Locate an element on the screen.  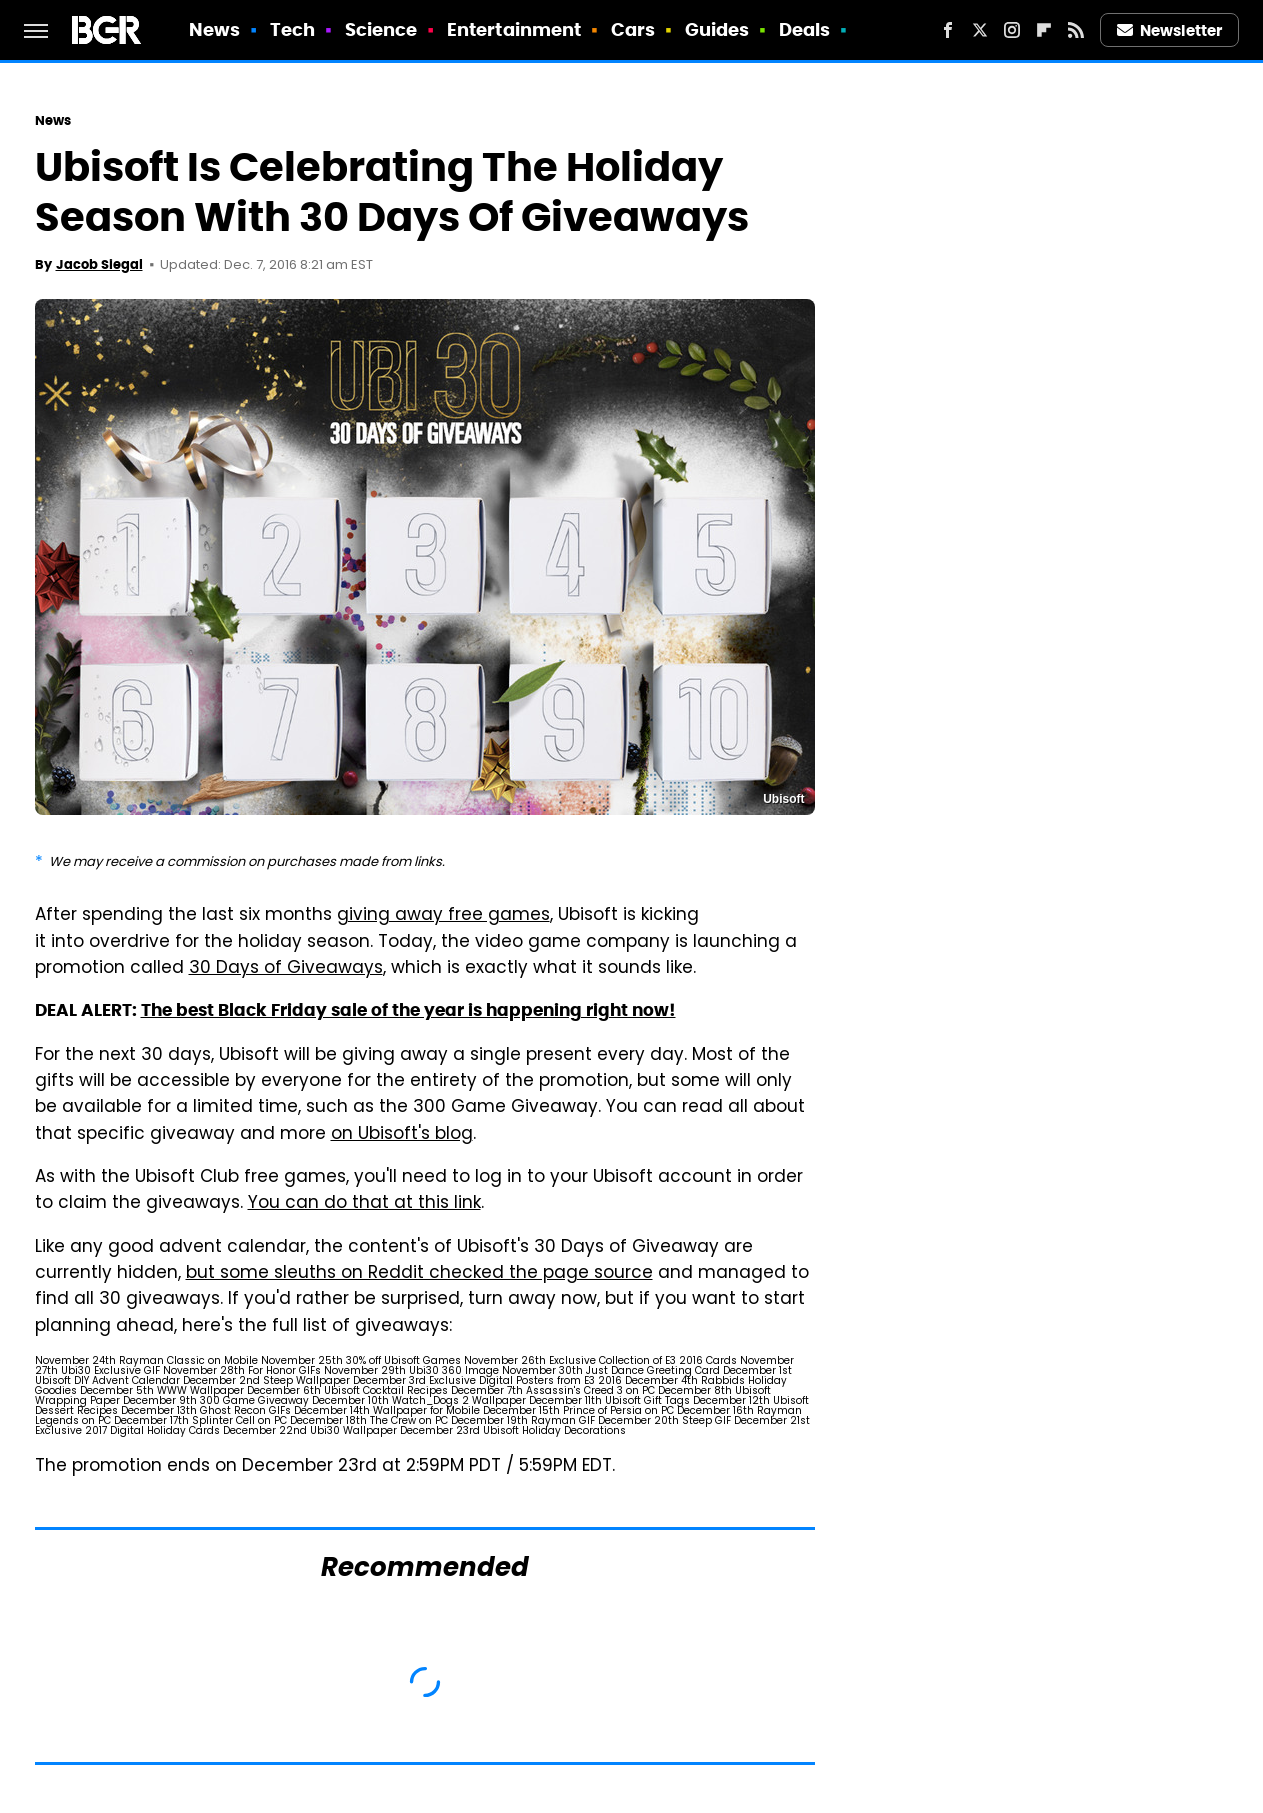
Tech is located at coordinates (292, 29).